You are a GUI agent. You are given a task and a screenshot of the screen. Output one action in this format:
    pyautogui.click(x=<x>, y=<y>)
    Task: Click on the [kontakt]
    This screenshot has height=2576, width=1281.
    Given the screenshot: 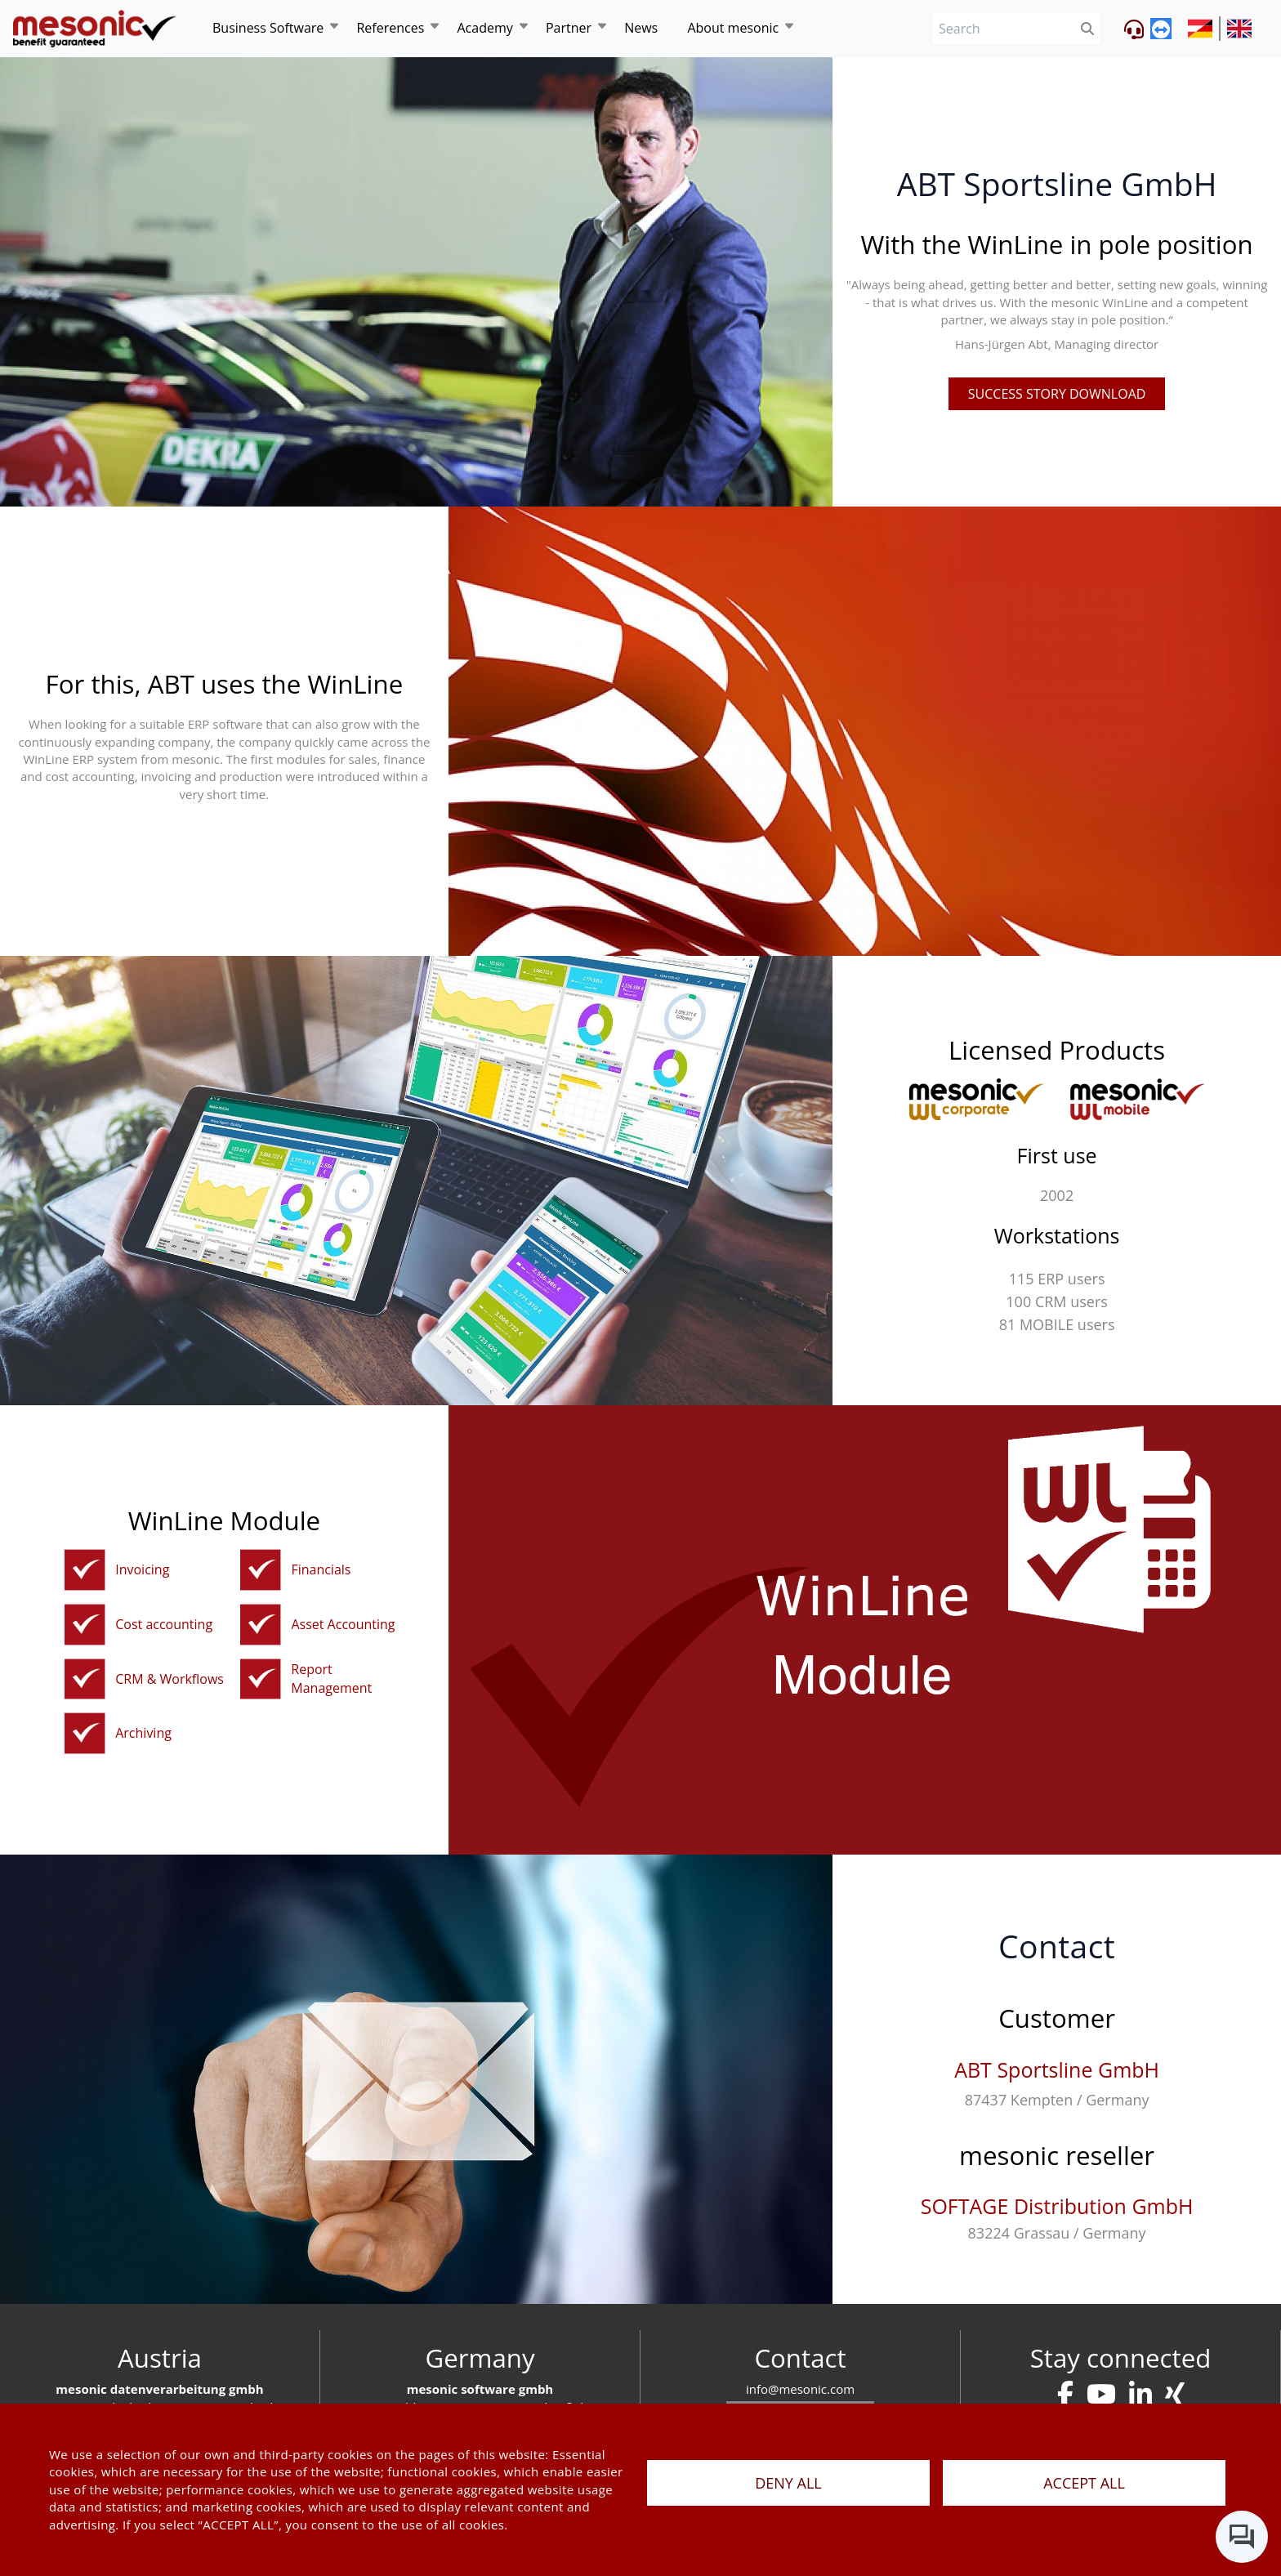 What is the action you would take?
    pyautogui.click(x=1065, y=2394)
    